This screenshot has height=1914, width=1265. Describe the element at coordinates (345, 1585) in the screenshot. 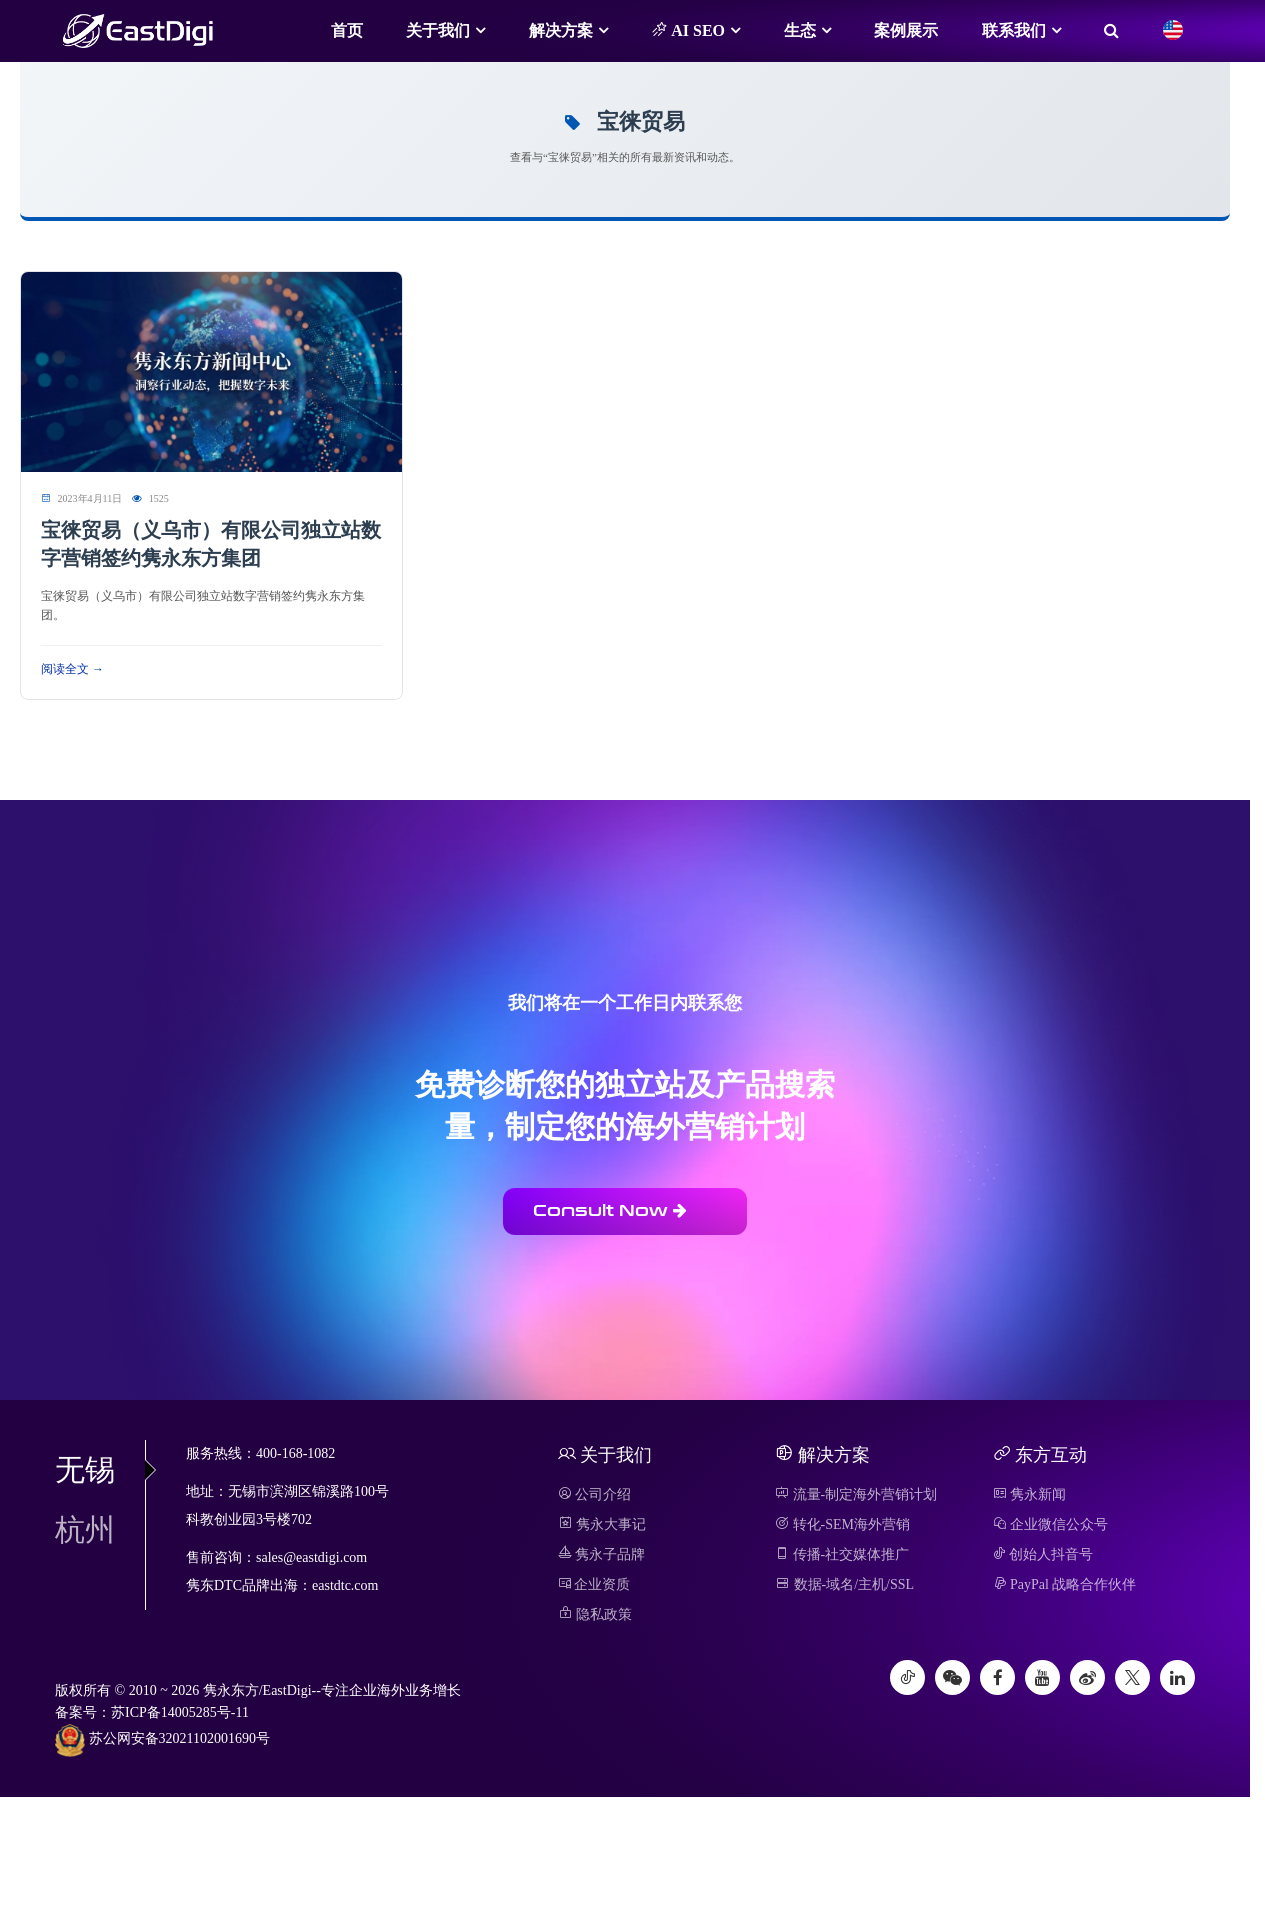

I see `eastdtc.com` at that location.